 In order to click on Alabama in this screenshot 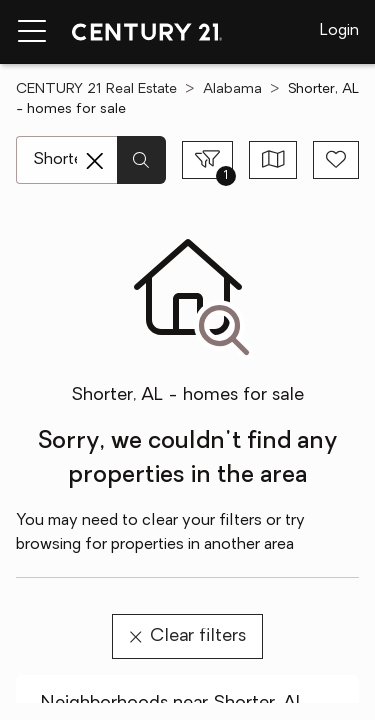, I will do `click(232, 89)`.